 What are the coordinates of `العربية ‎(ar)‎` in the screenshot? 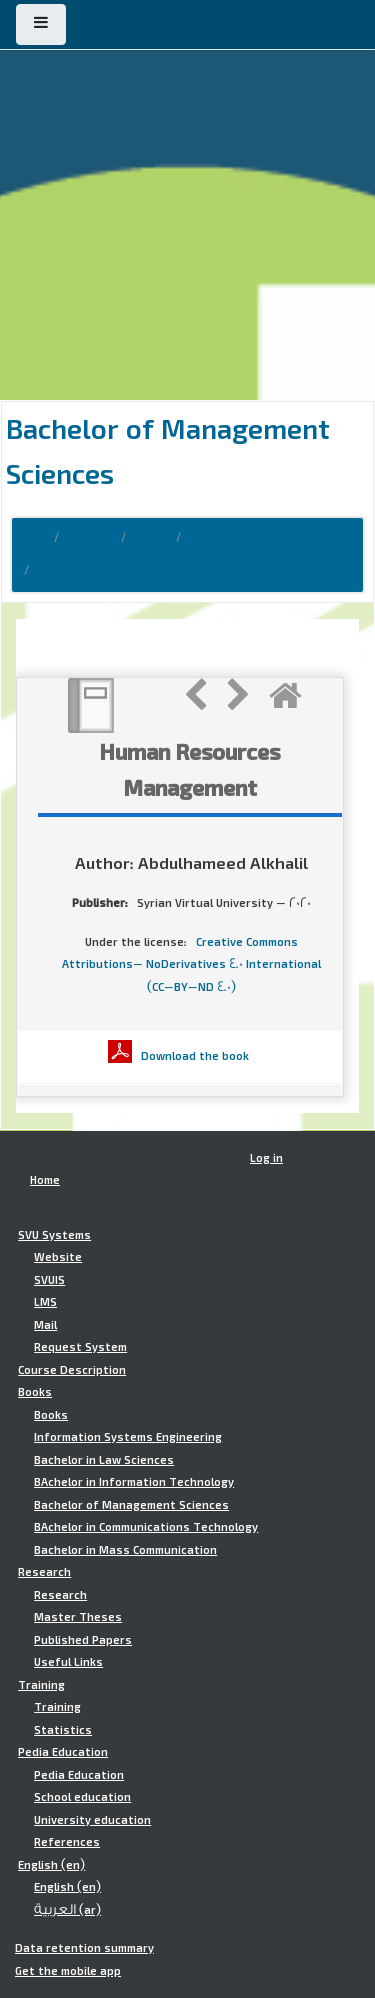 It's located at (67, 1910).